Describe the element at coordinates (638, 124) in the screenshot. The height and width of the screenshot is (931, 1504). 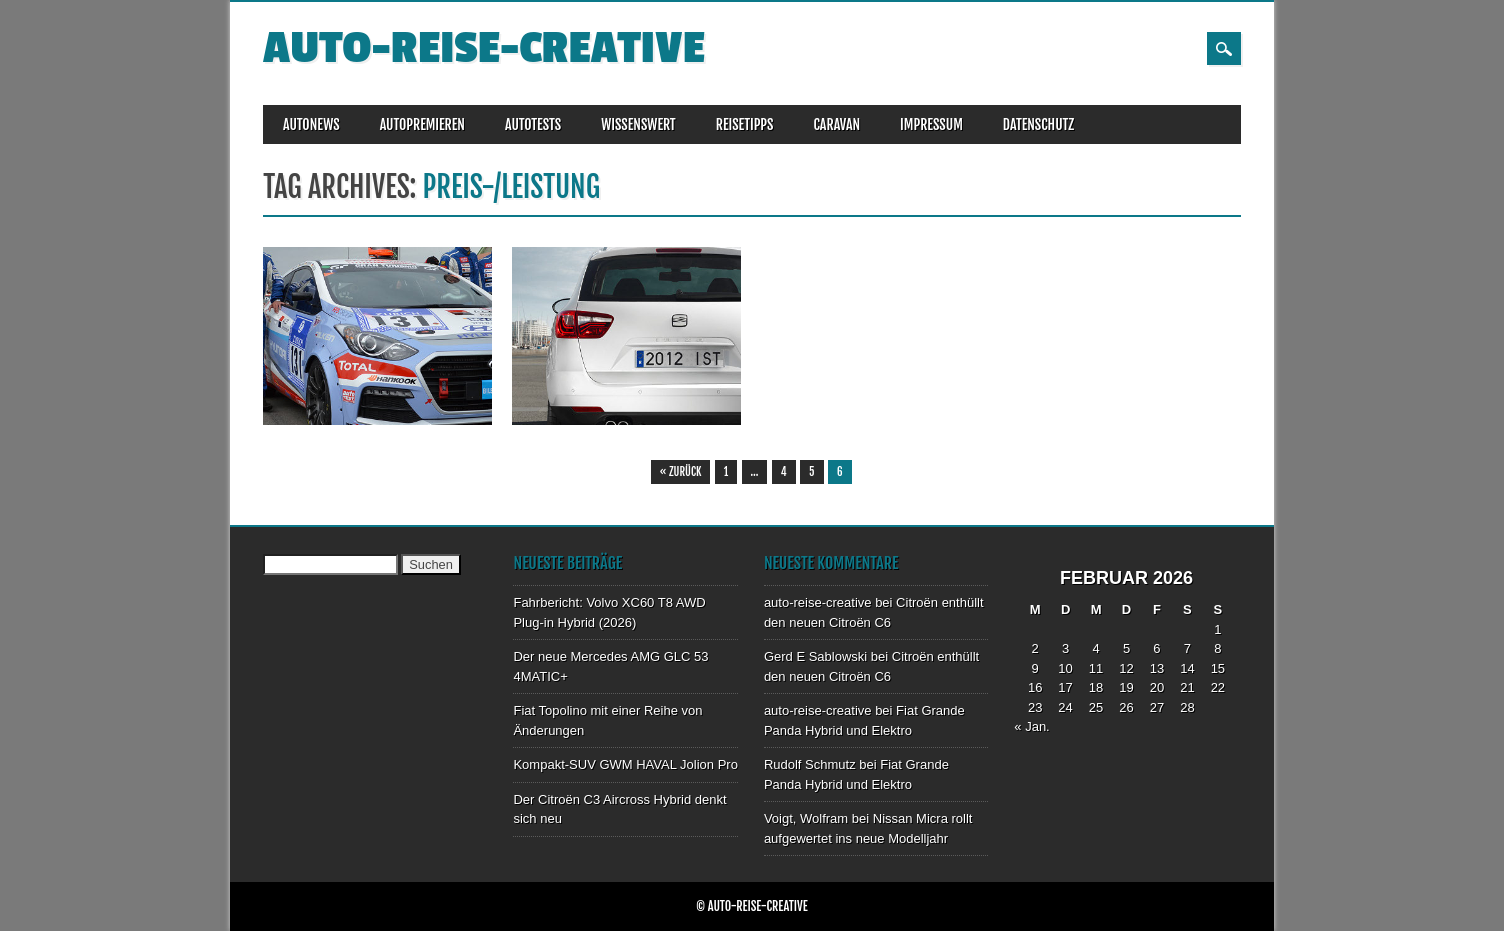
I see `WISSENSWERT` at that location.